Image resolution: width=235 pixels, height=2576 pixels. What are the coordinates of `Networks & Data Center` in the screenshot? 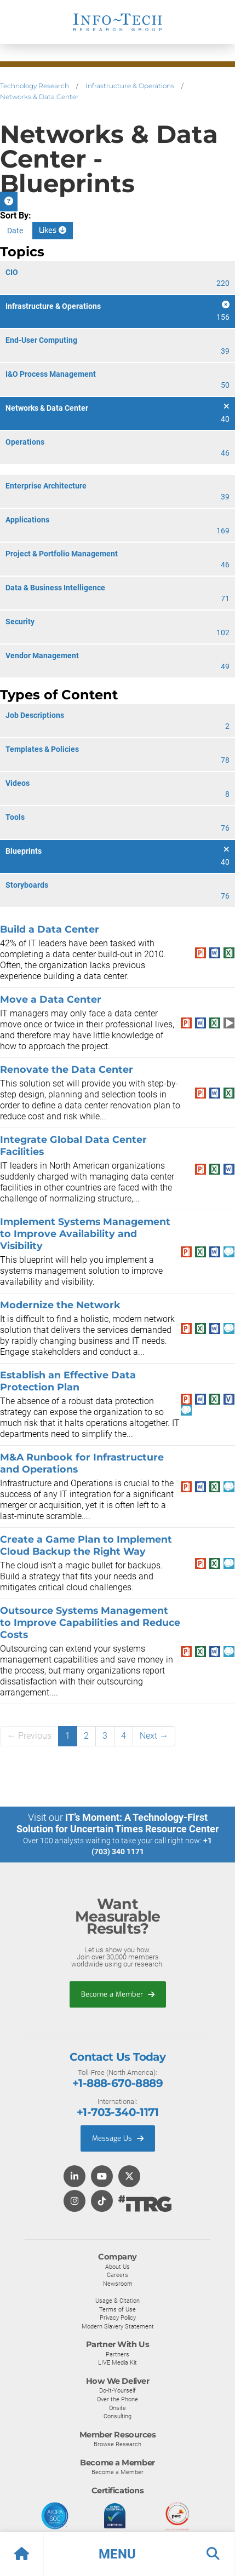 It's located at (39, 97).